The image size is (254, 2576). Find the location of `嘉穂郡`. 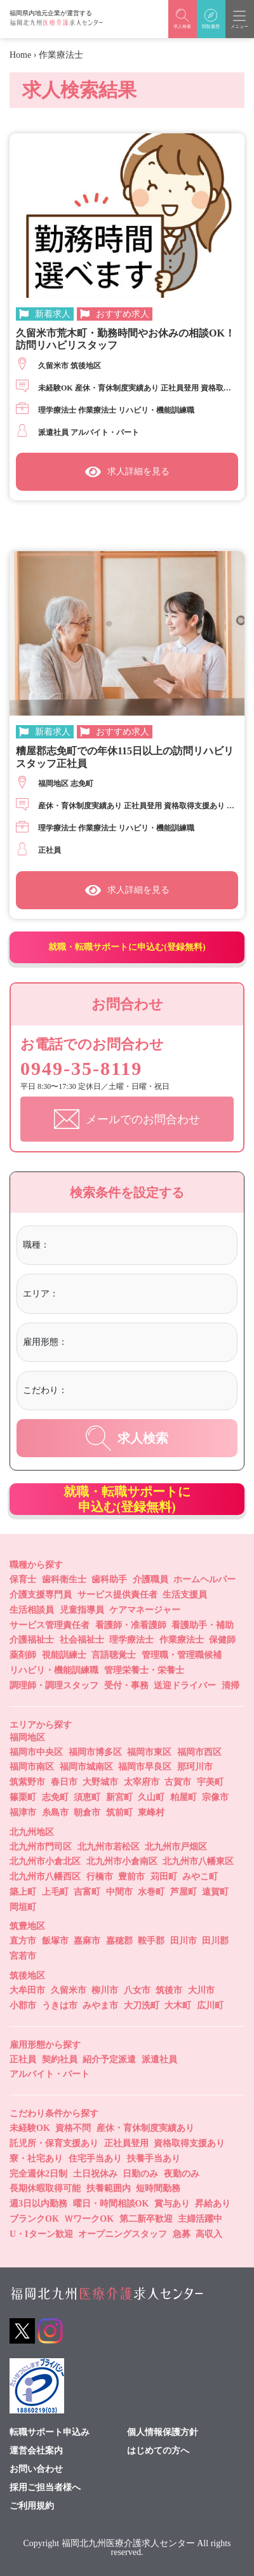

嘉穂郡 is located at coordinates (119, 1940).